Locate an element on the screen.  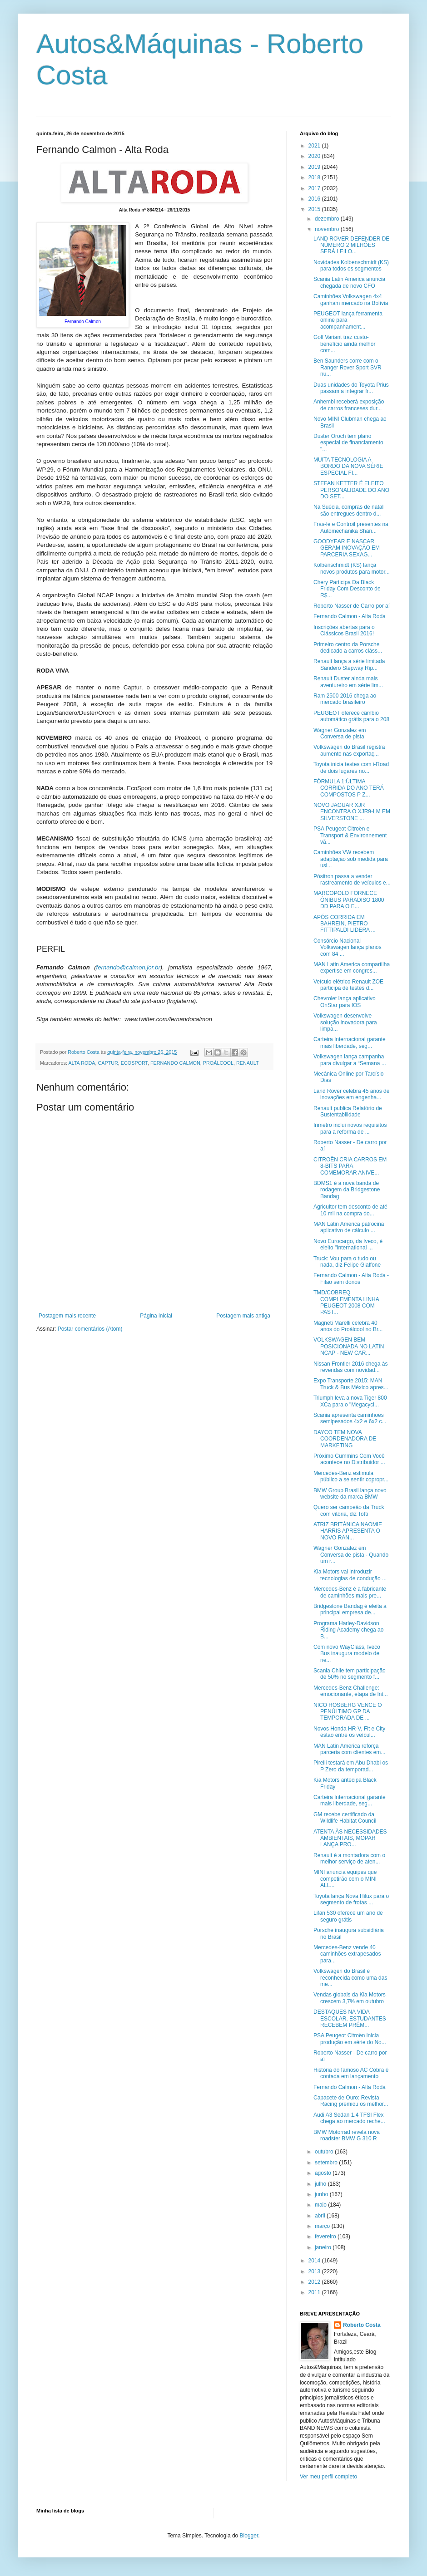
2012 is located at coordinates (315, 2282).